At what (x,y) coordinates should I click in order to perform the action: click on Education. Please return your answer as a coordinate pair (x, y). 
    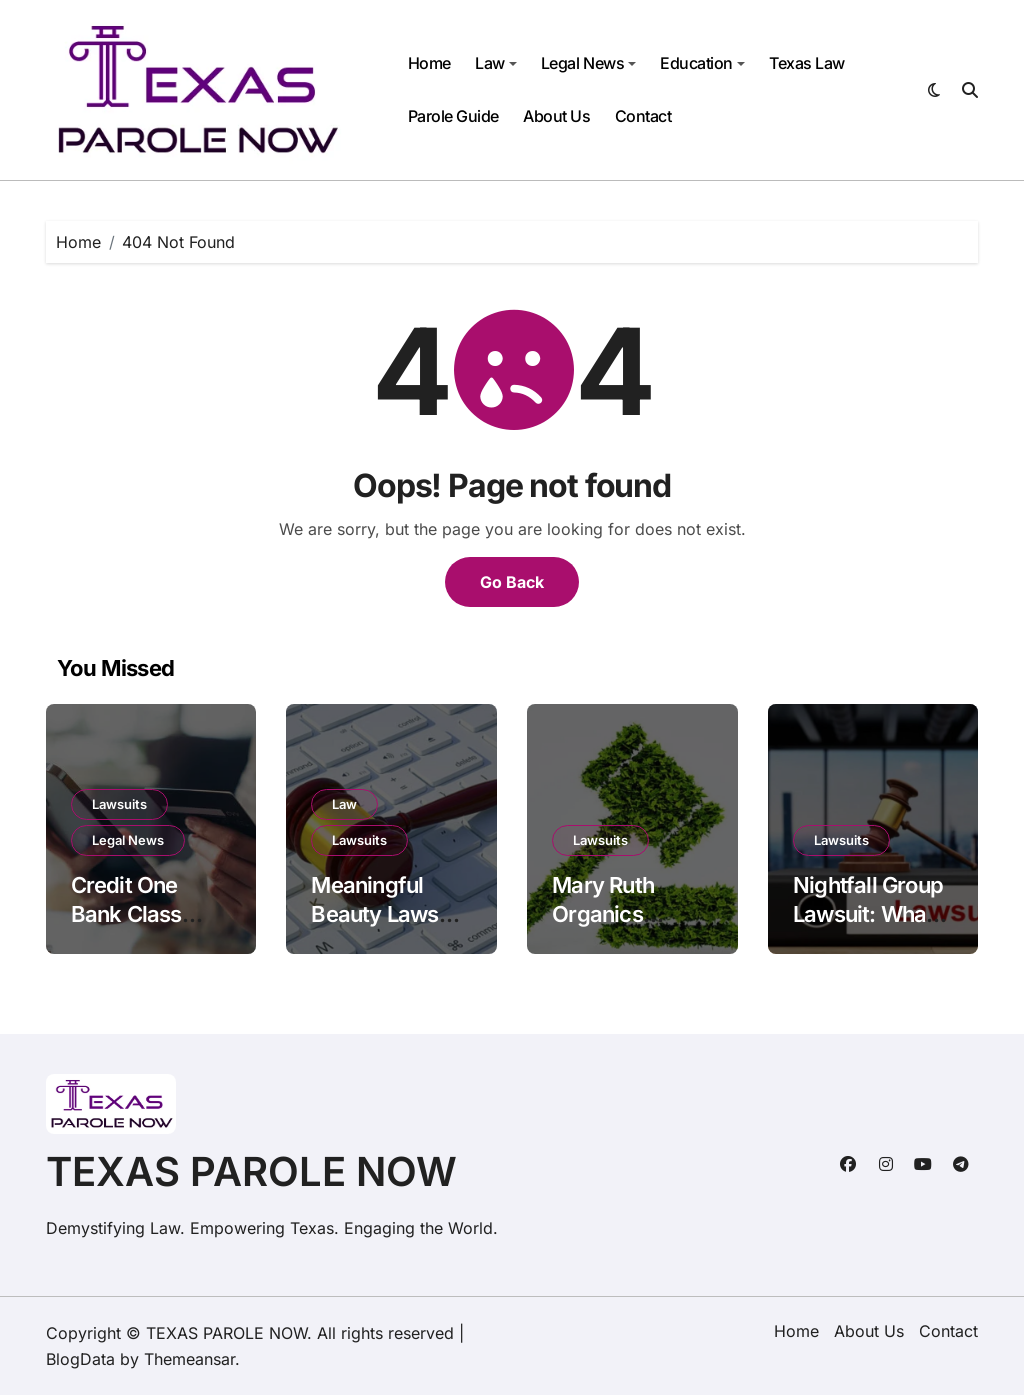
    Looking at the image, I should click on (702, 63).